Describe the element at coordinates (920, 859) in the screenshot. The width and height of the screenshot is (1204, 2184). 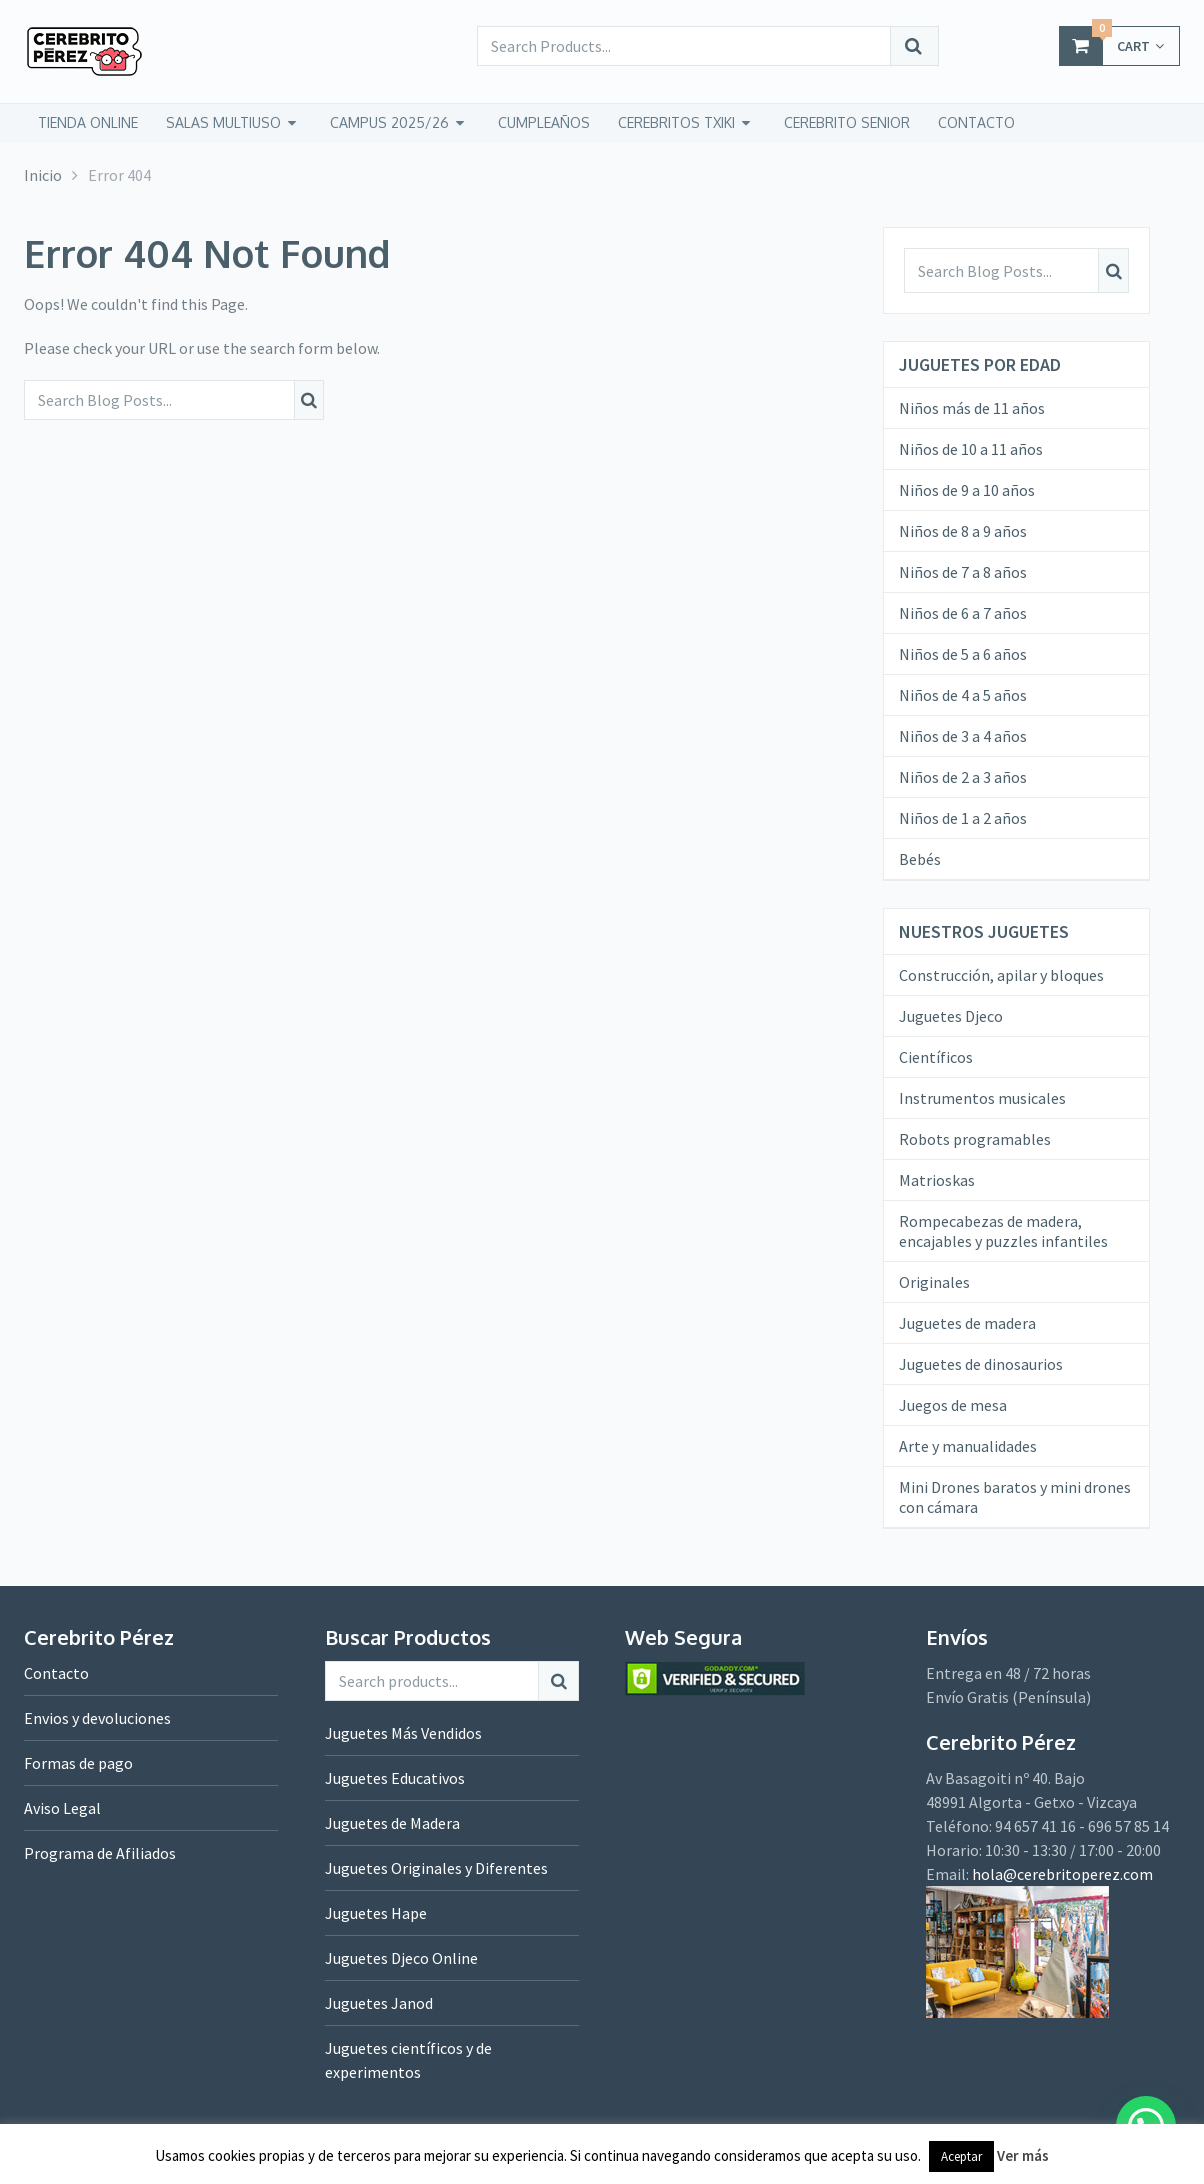
I see `Bebés` at that location.